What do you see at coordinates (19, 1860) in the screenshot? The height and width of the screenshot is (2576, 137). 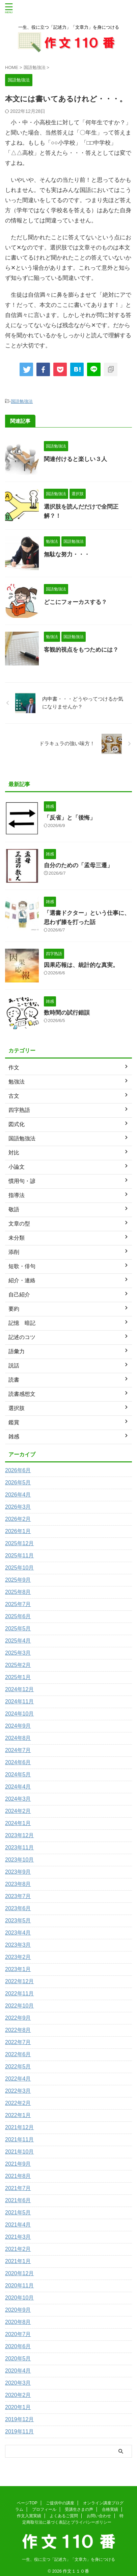 I see `2023年10月` at bounding box center [19, 1860].